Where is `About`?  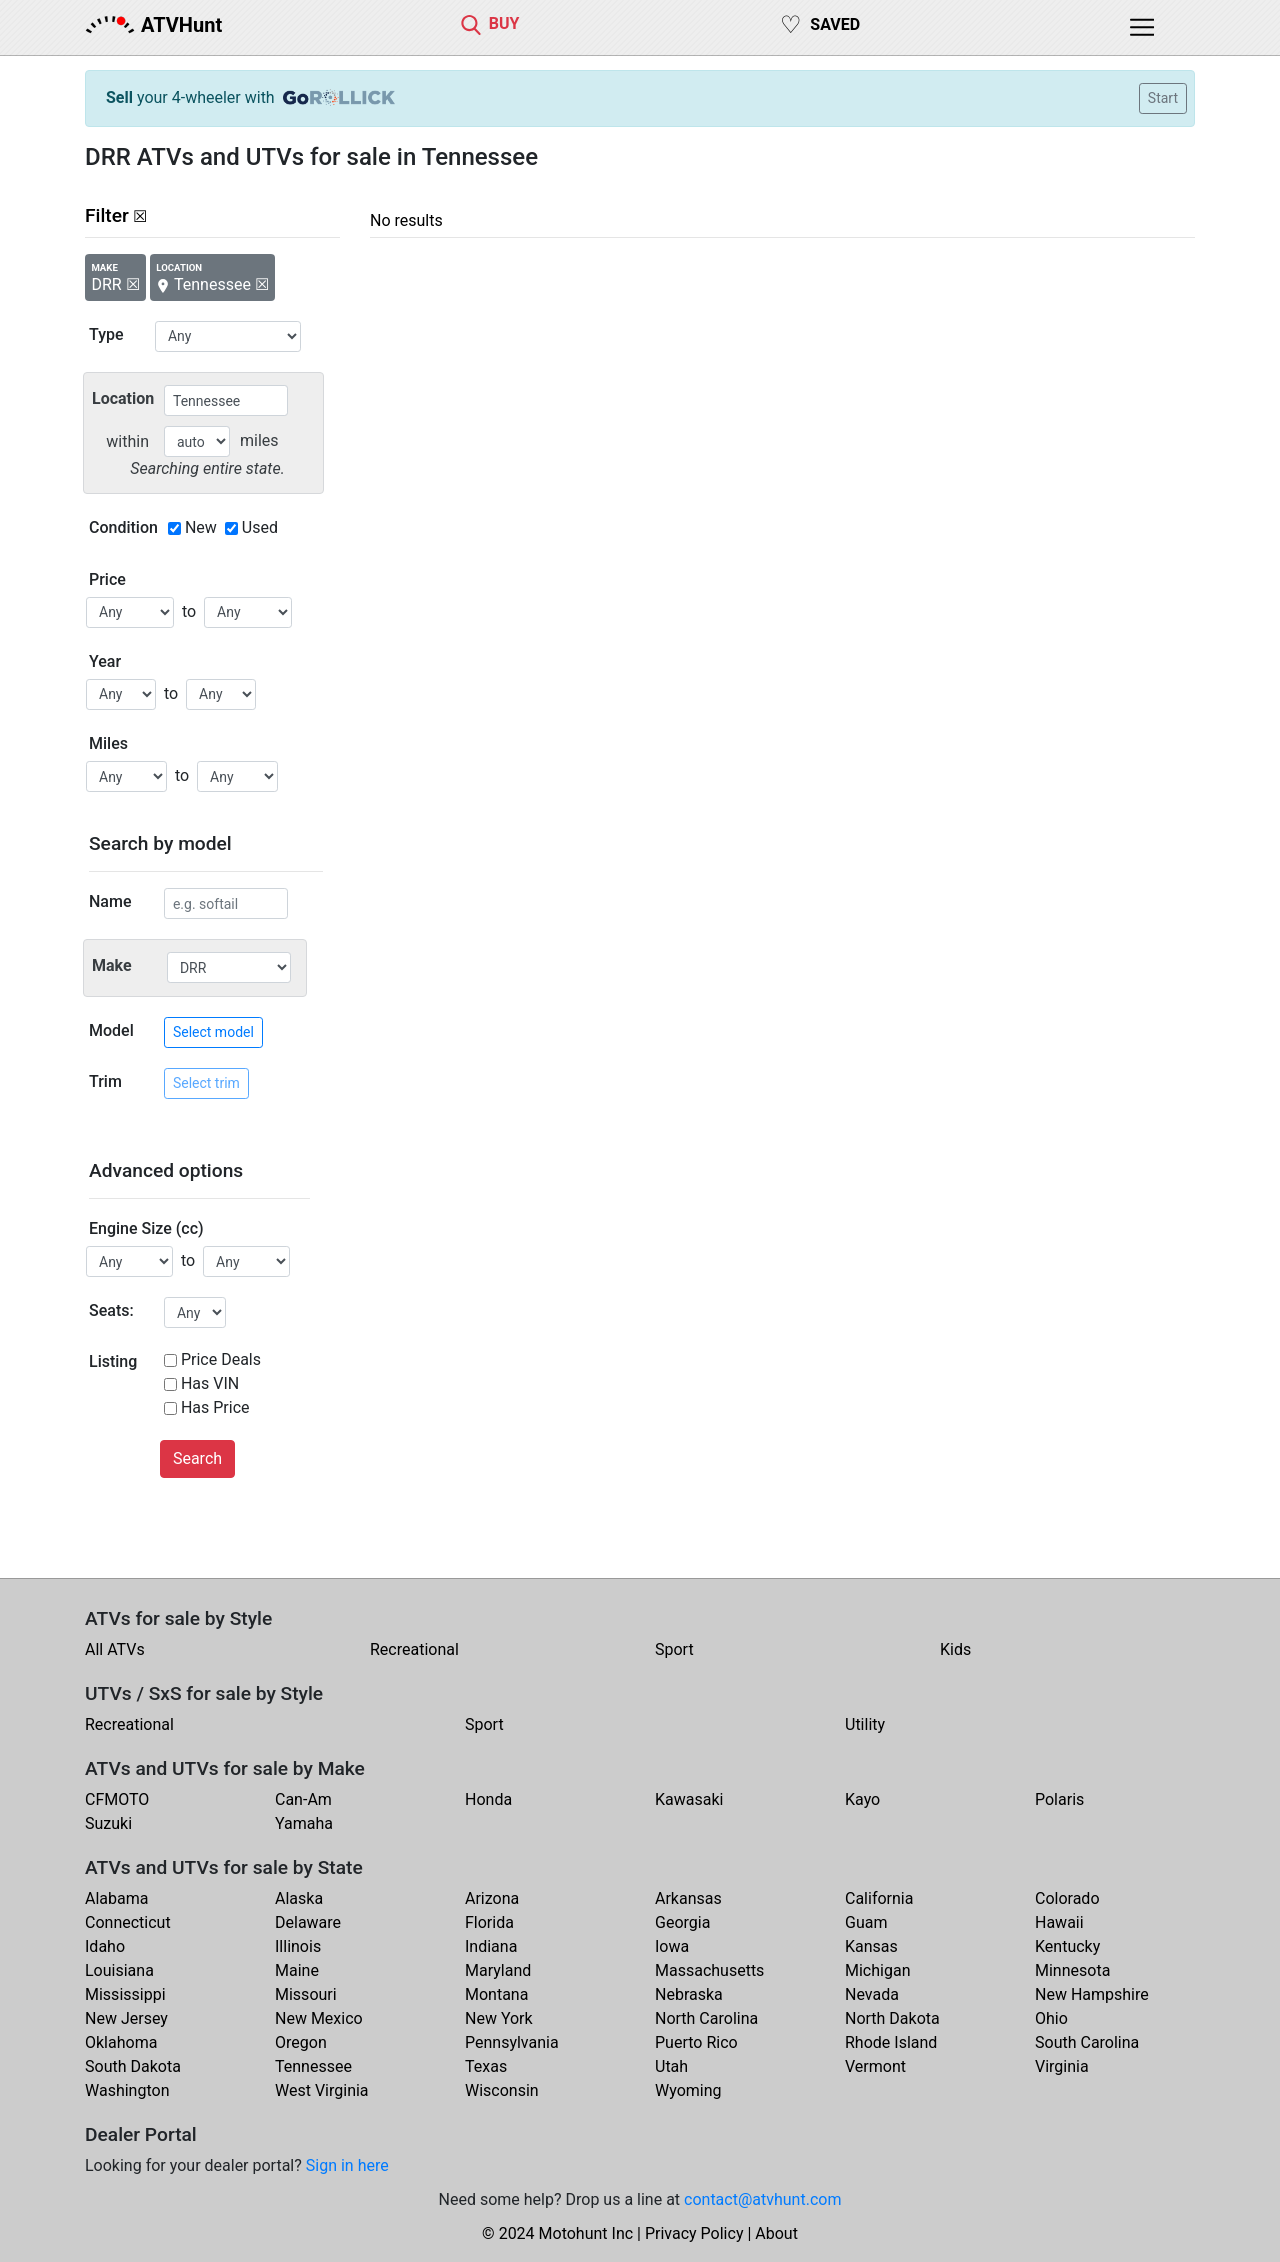 About is located at coordinates (776, 2233).